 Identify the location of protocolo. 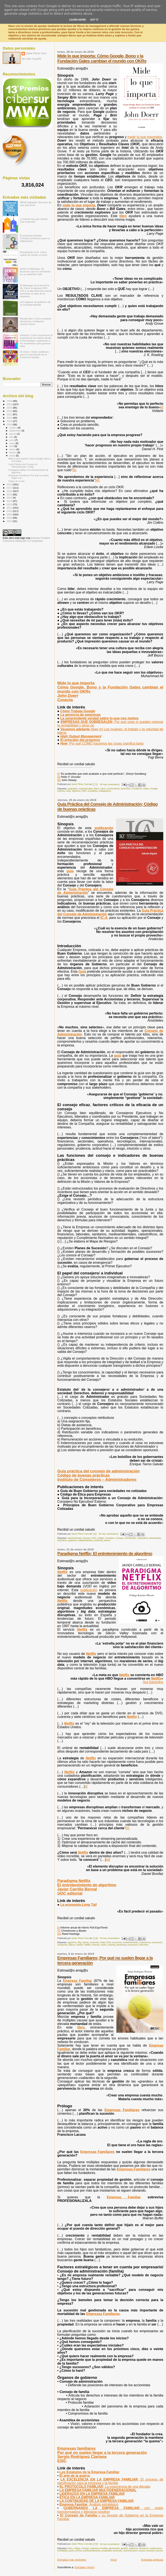
(117, 2551).